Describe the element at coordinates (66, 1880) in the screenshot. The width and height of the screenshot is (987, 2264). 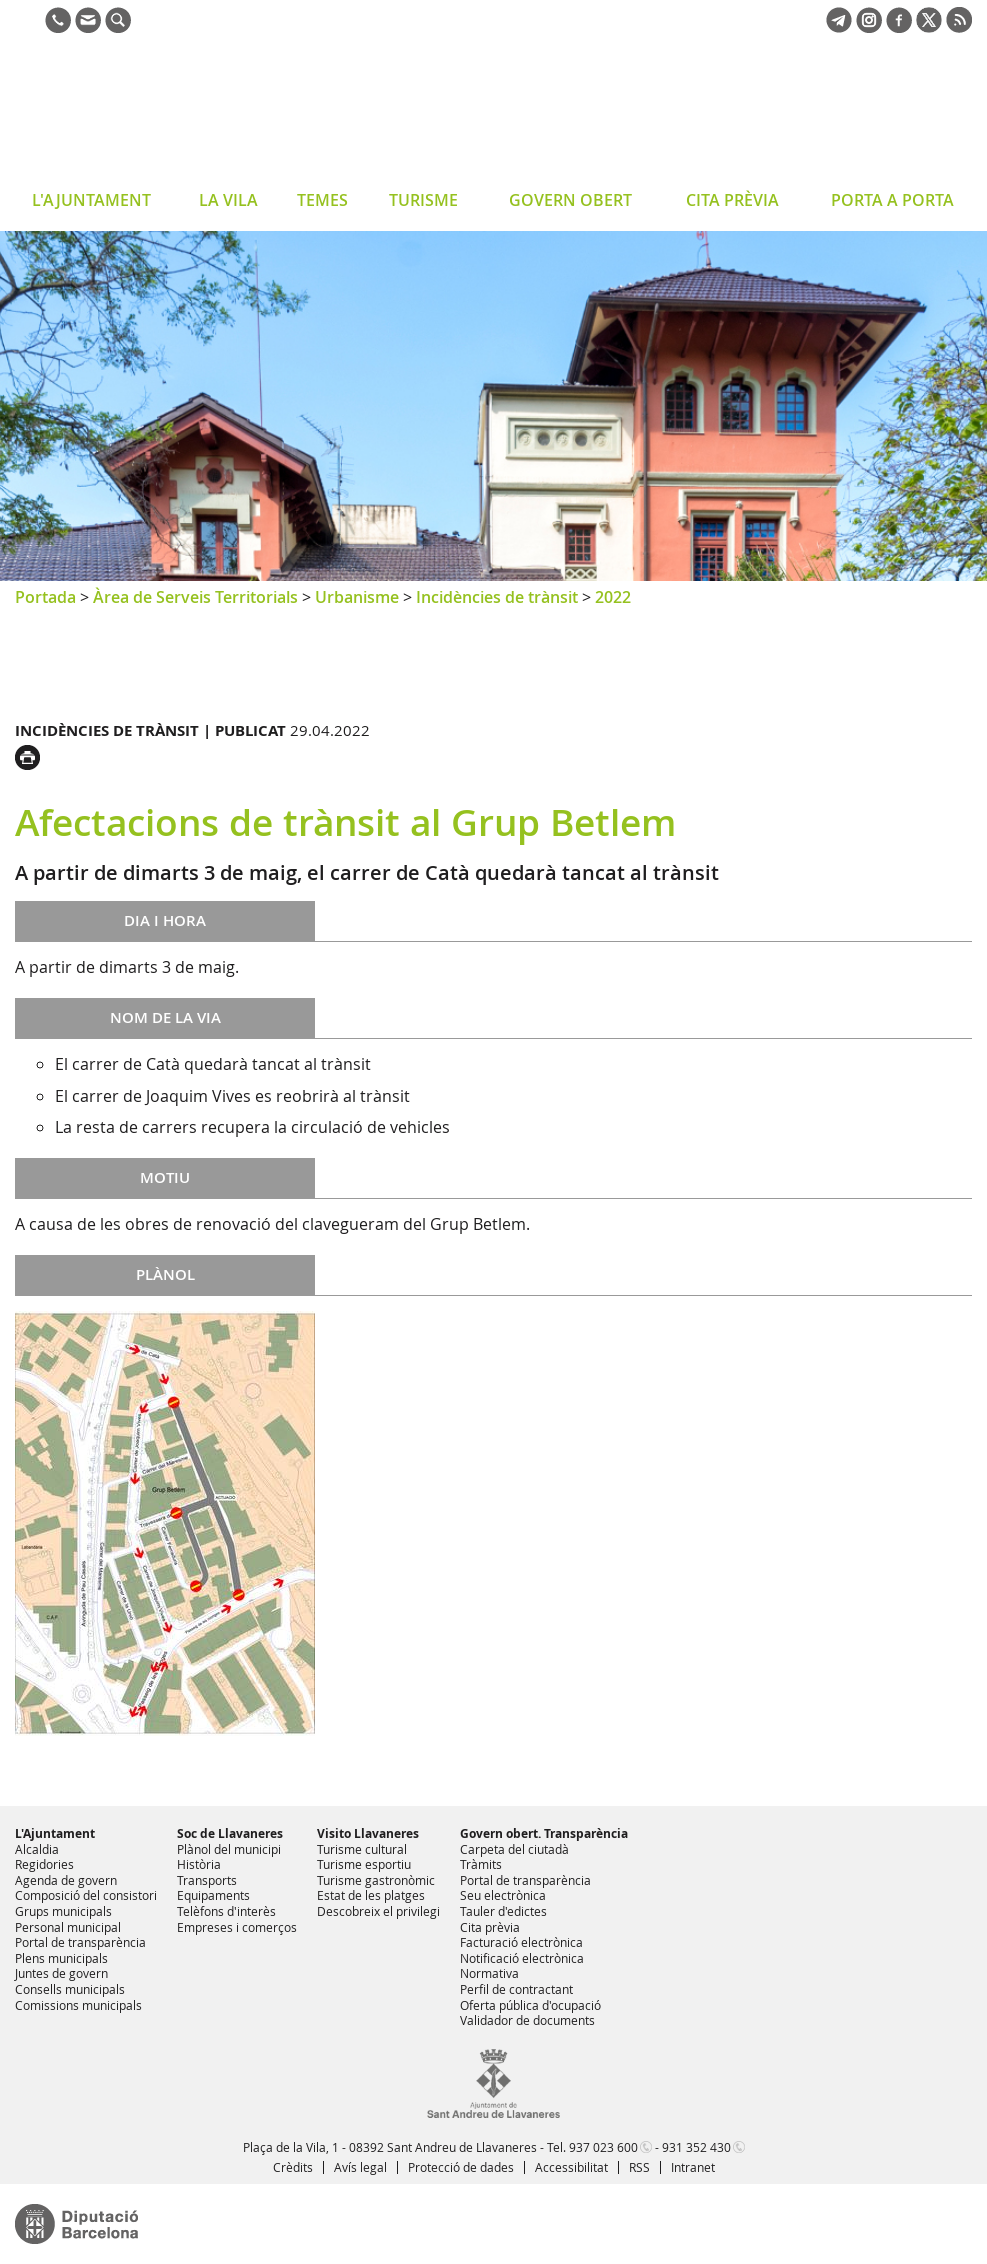
I see `Agenda de govern` at that location.